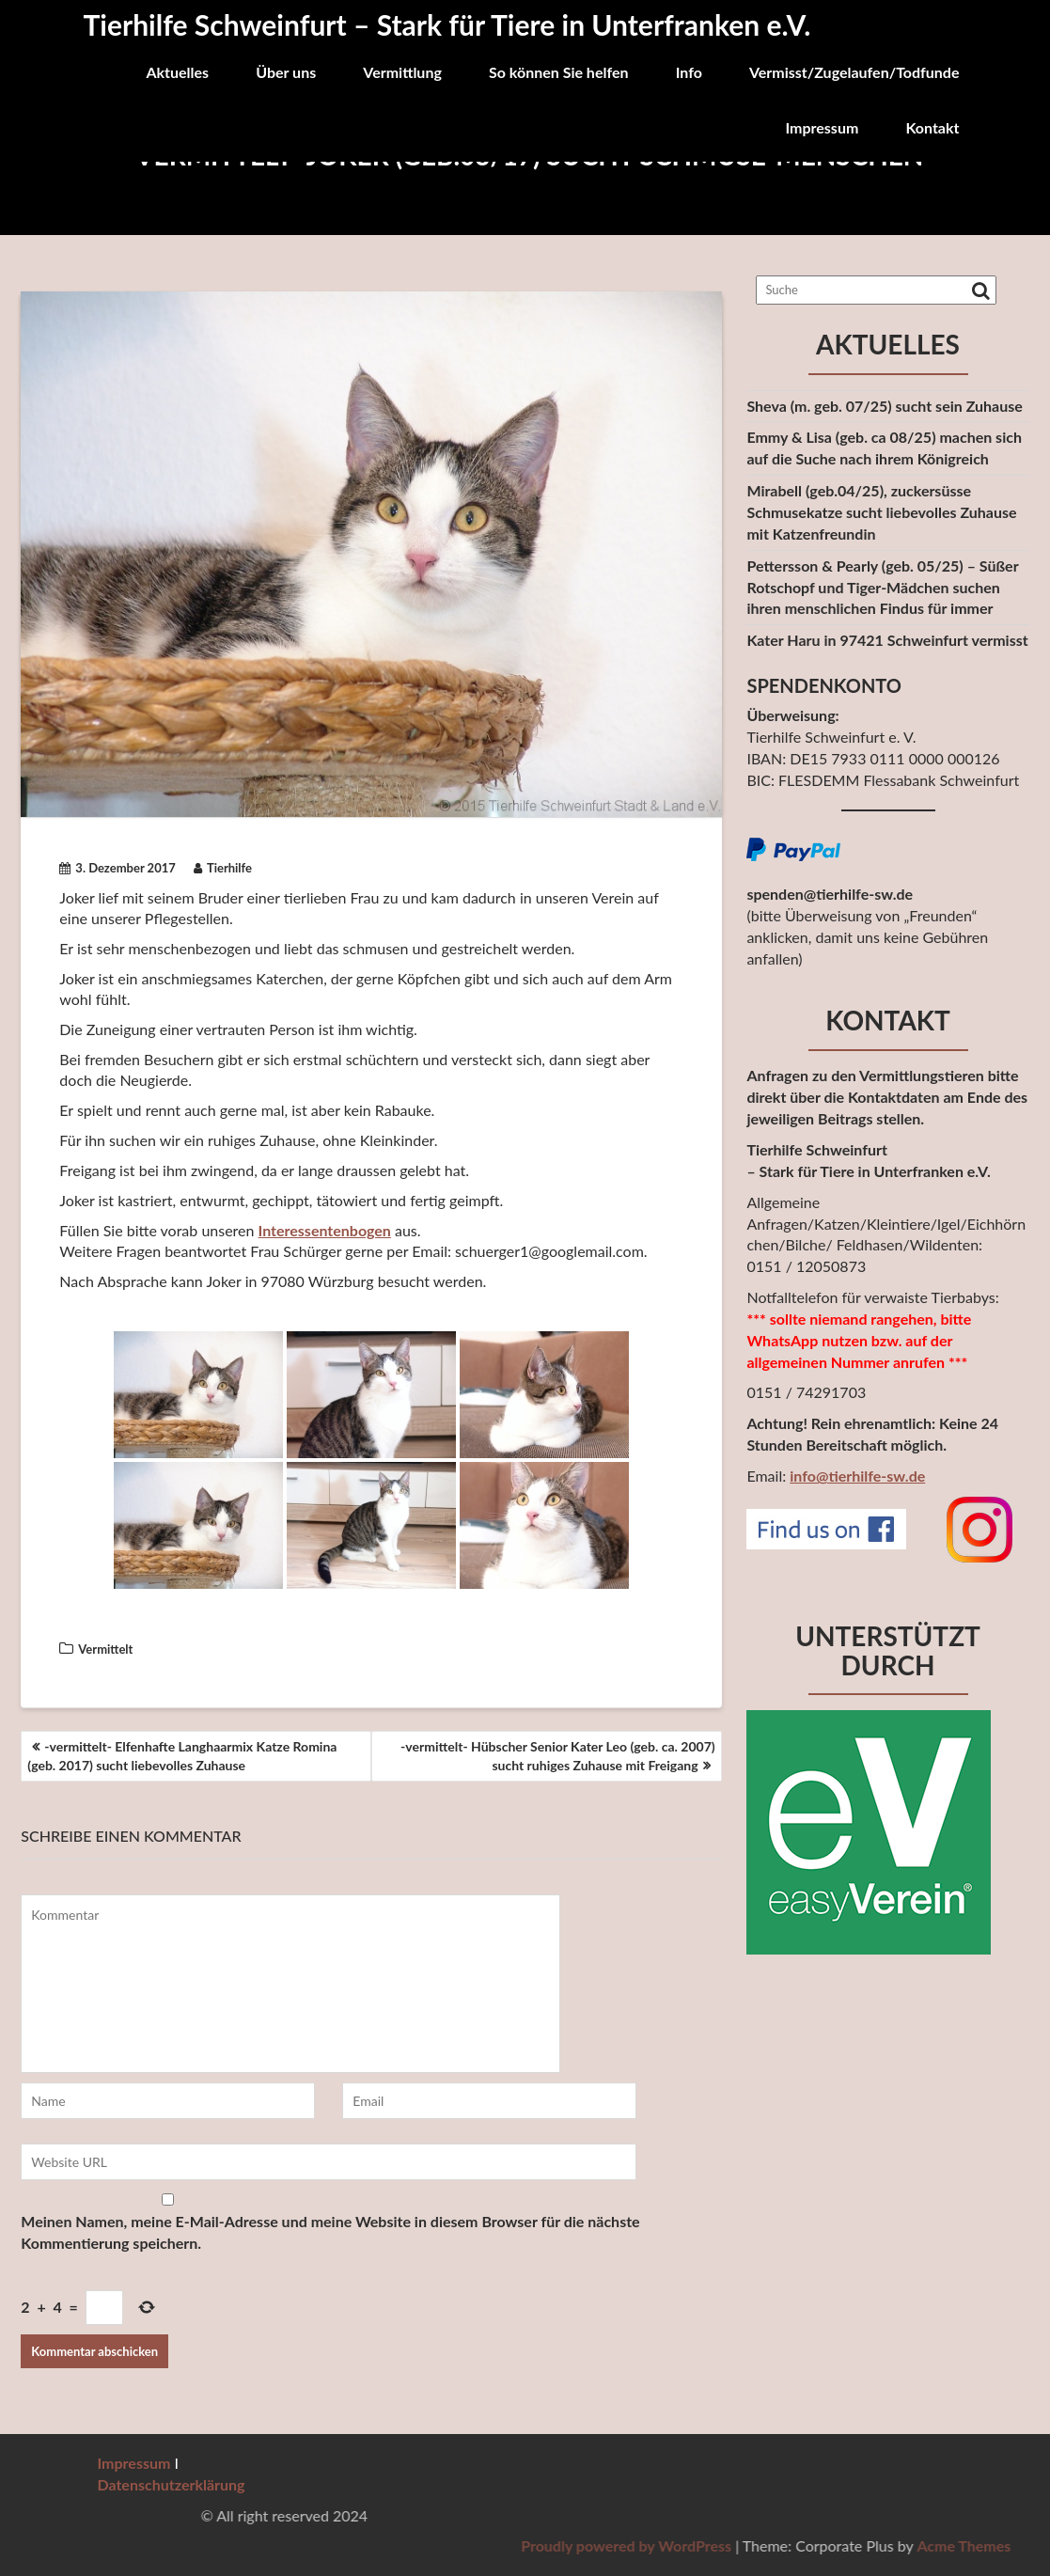  Describe the element at coordinates (857, 1475) in the screenshot. I see `info@tierhilfe-sw.de` at that location.